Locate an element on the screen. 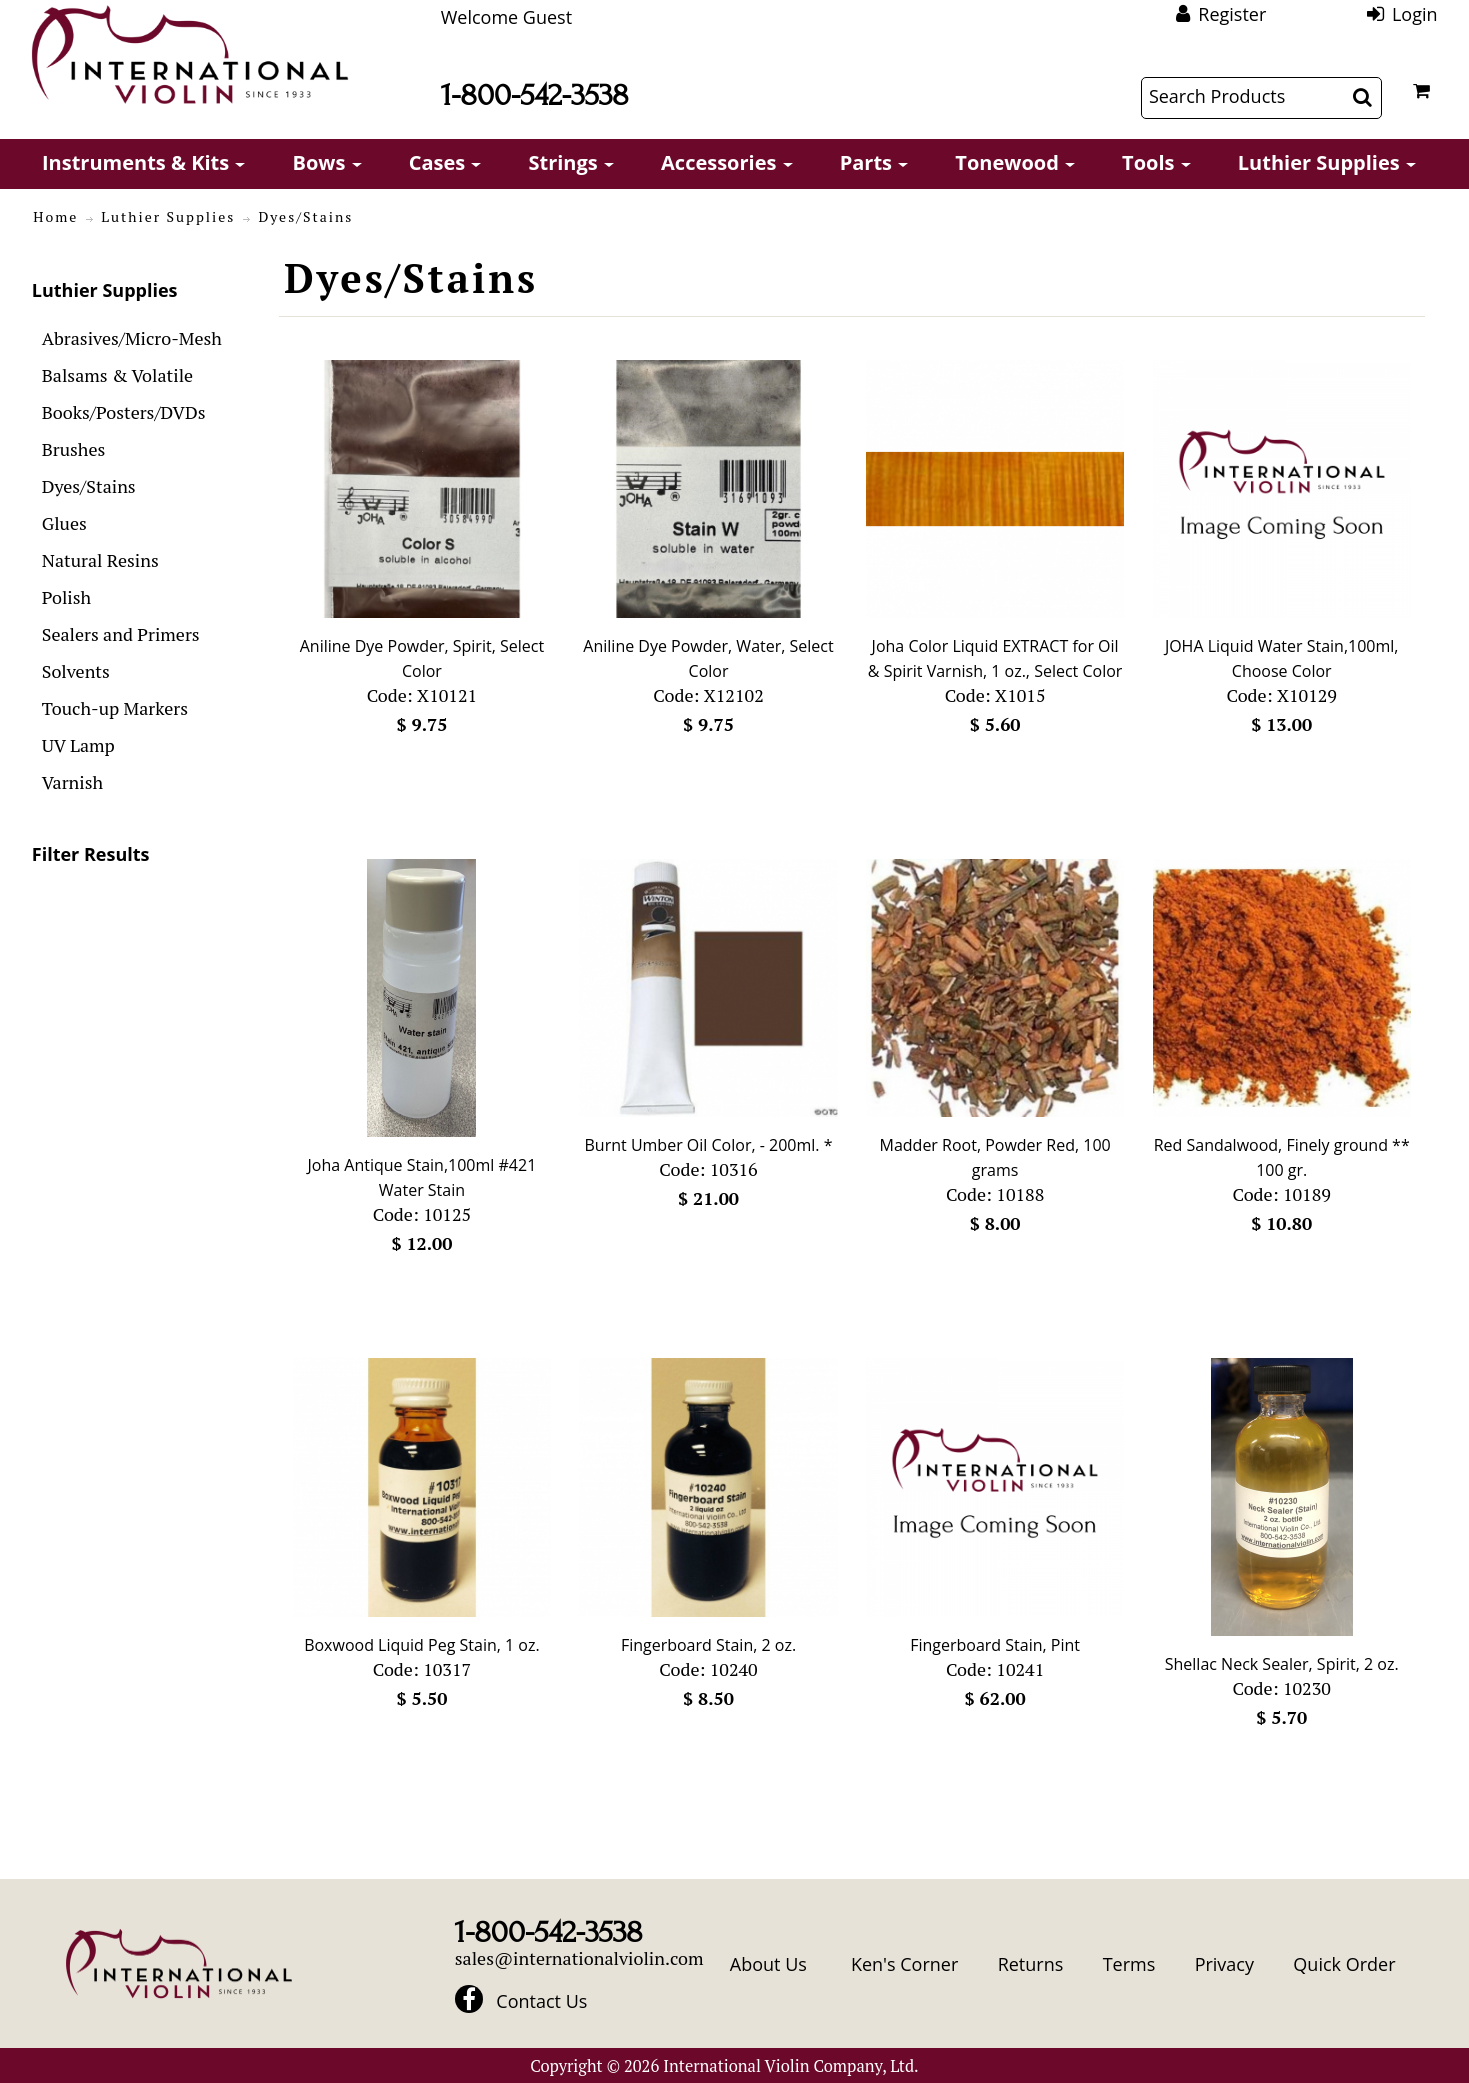 Image resolution: width=1469 pixels, height=2083 pixels. Burnt Umber Oil Color, - 200ml. * is located at coordinates (709, 1145).